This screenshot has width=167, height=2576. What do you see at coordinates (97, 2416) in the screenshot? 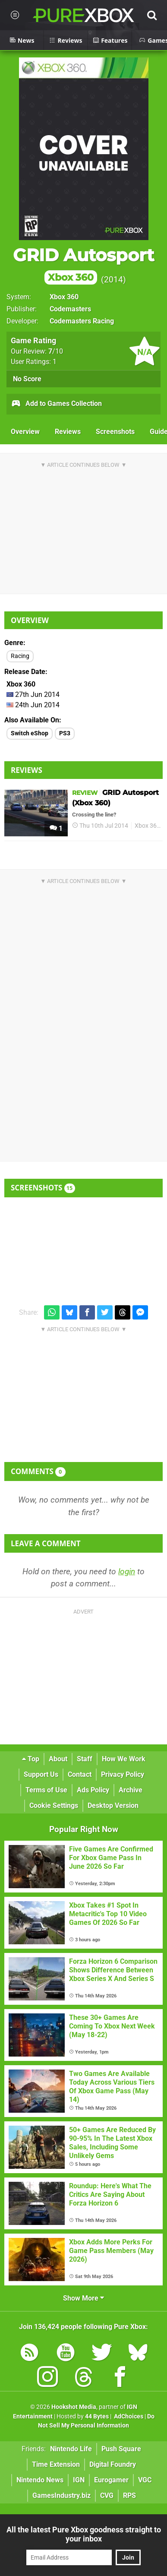
I see `44 Bytes` at bounding box center [97, 2416].